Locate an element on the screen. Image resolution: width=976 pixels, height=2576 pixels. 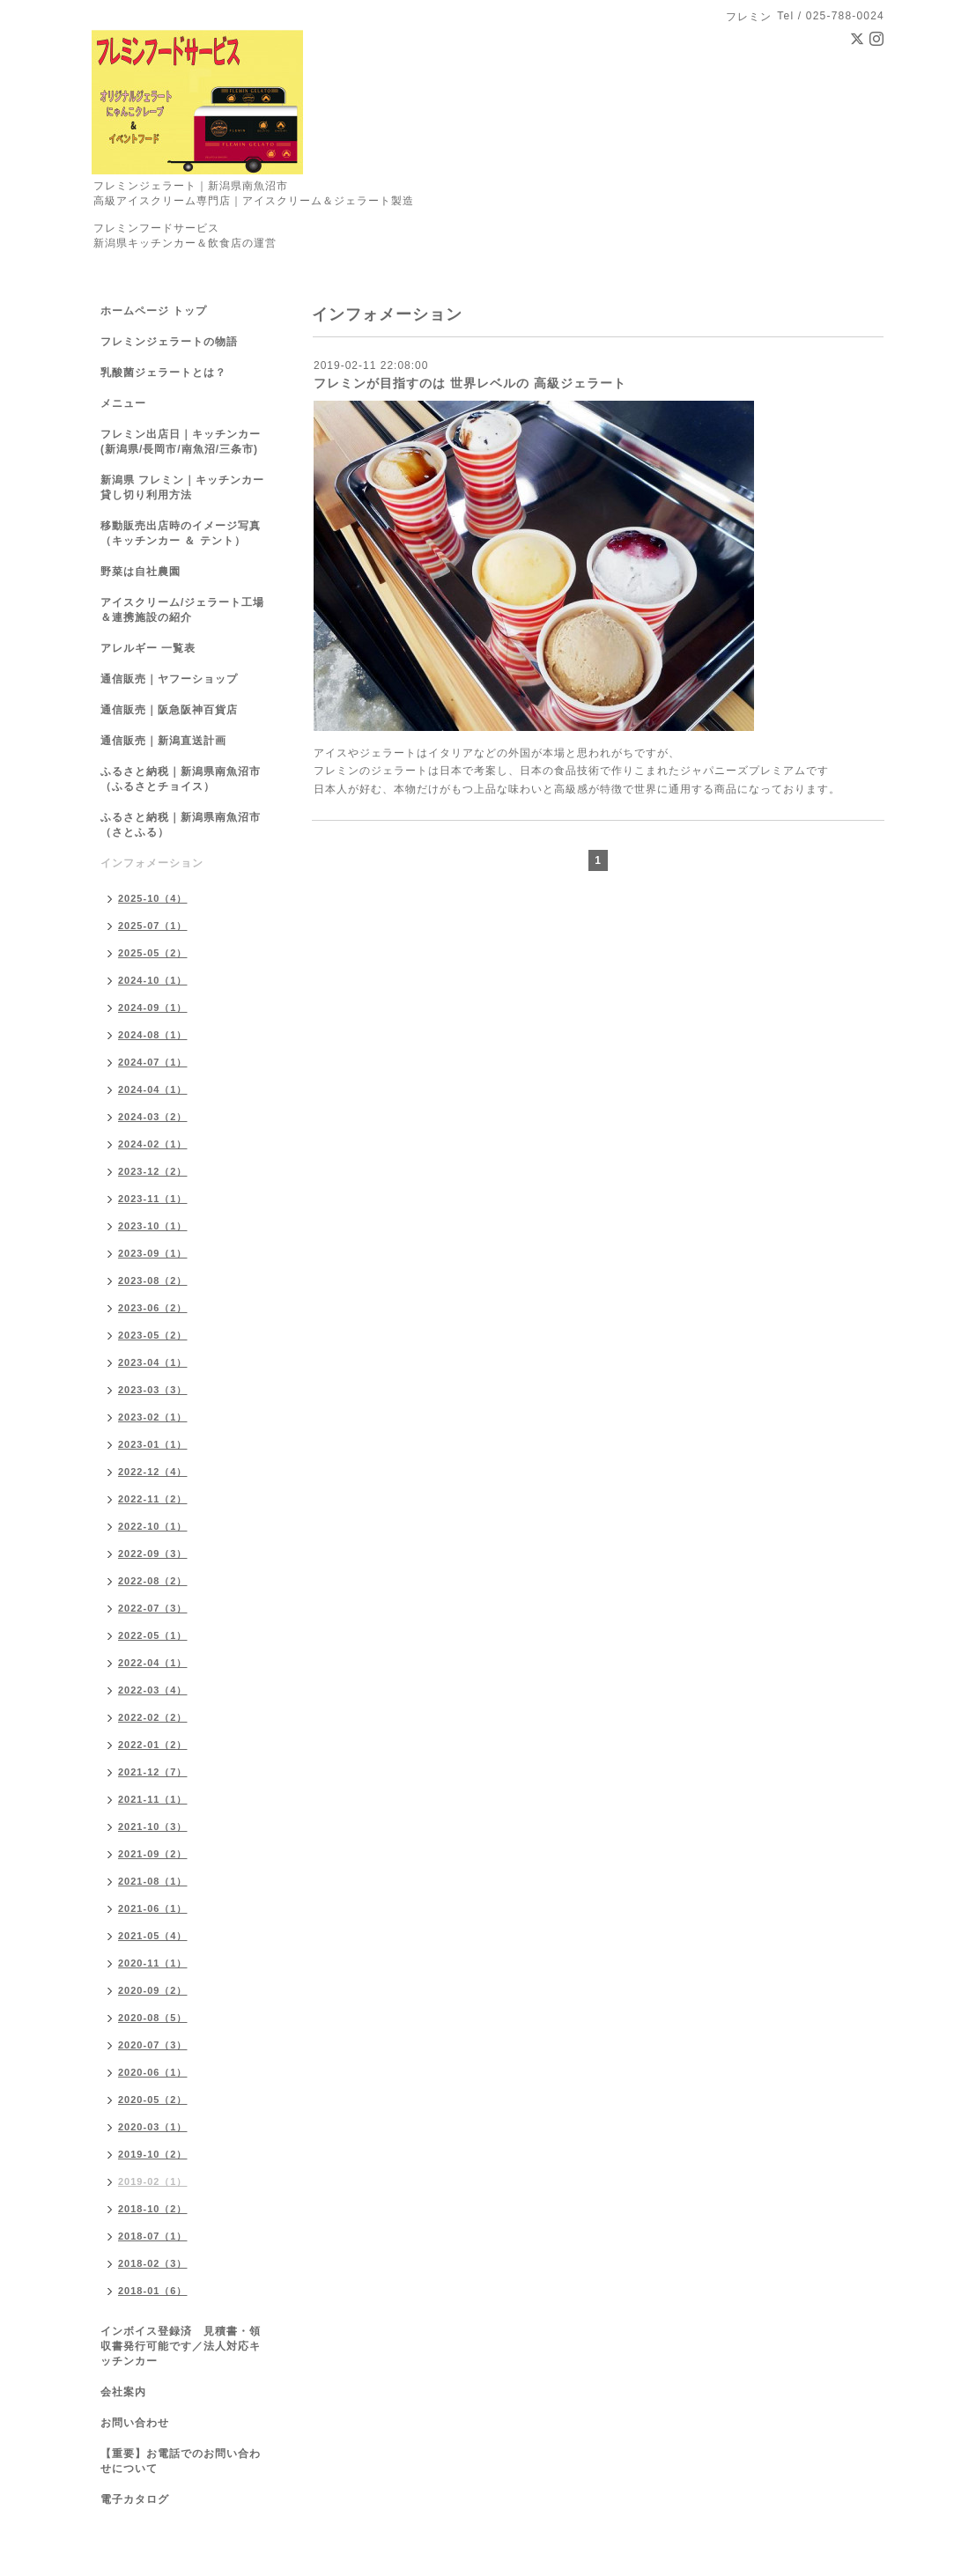
2024-04（1） is located at coordinates (153, 1089).